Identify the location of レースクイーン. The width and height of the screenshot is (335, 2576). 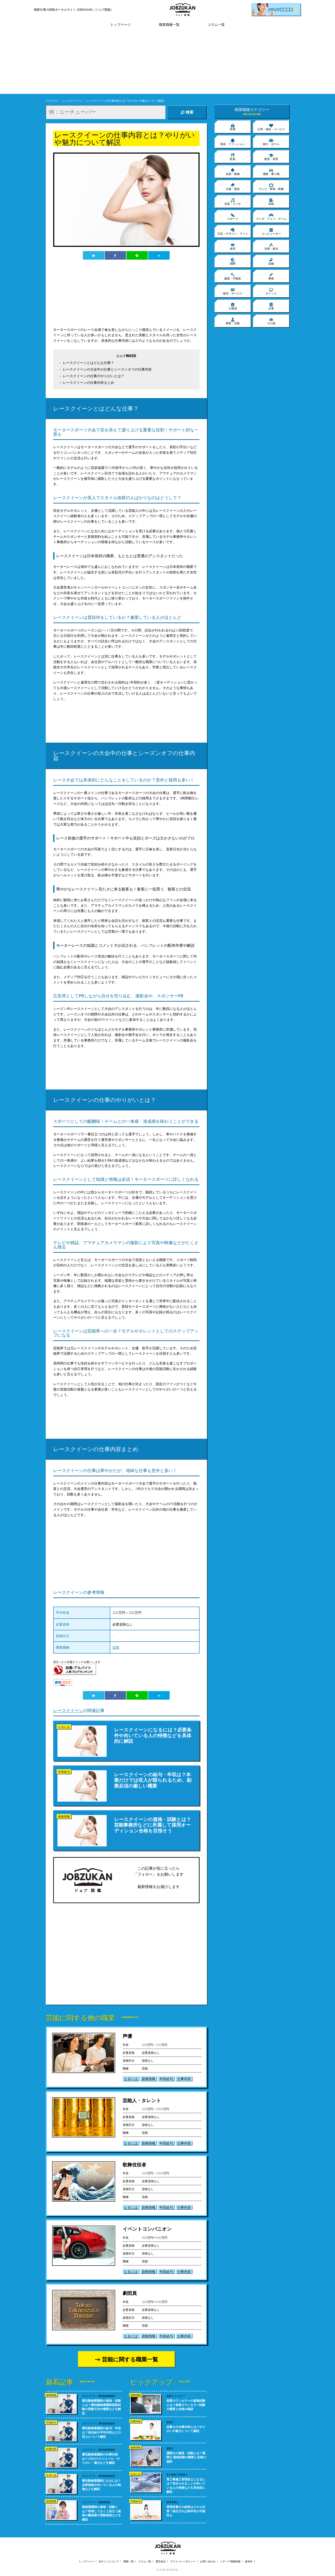
(72, 100).